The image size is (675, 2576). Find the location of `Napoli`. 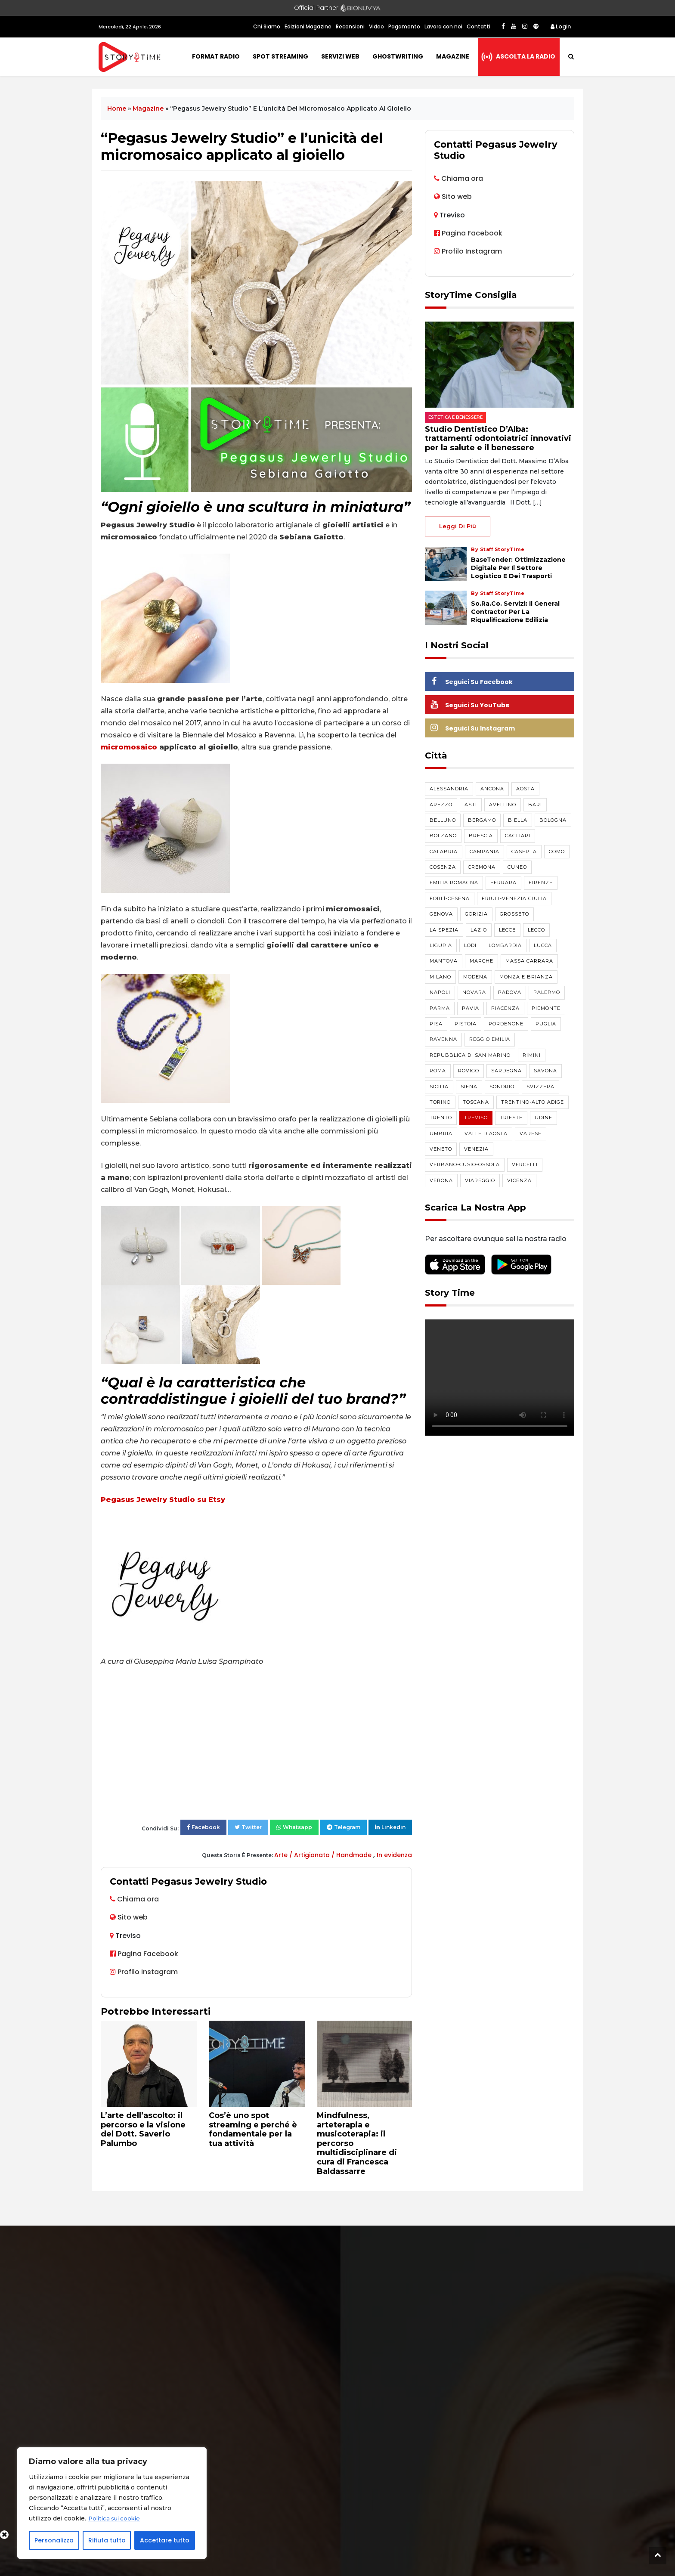

Napoli is located at coordinates (440, 992).